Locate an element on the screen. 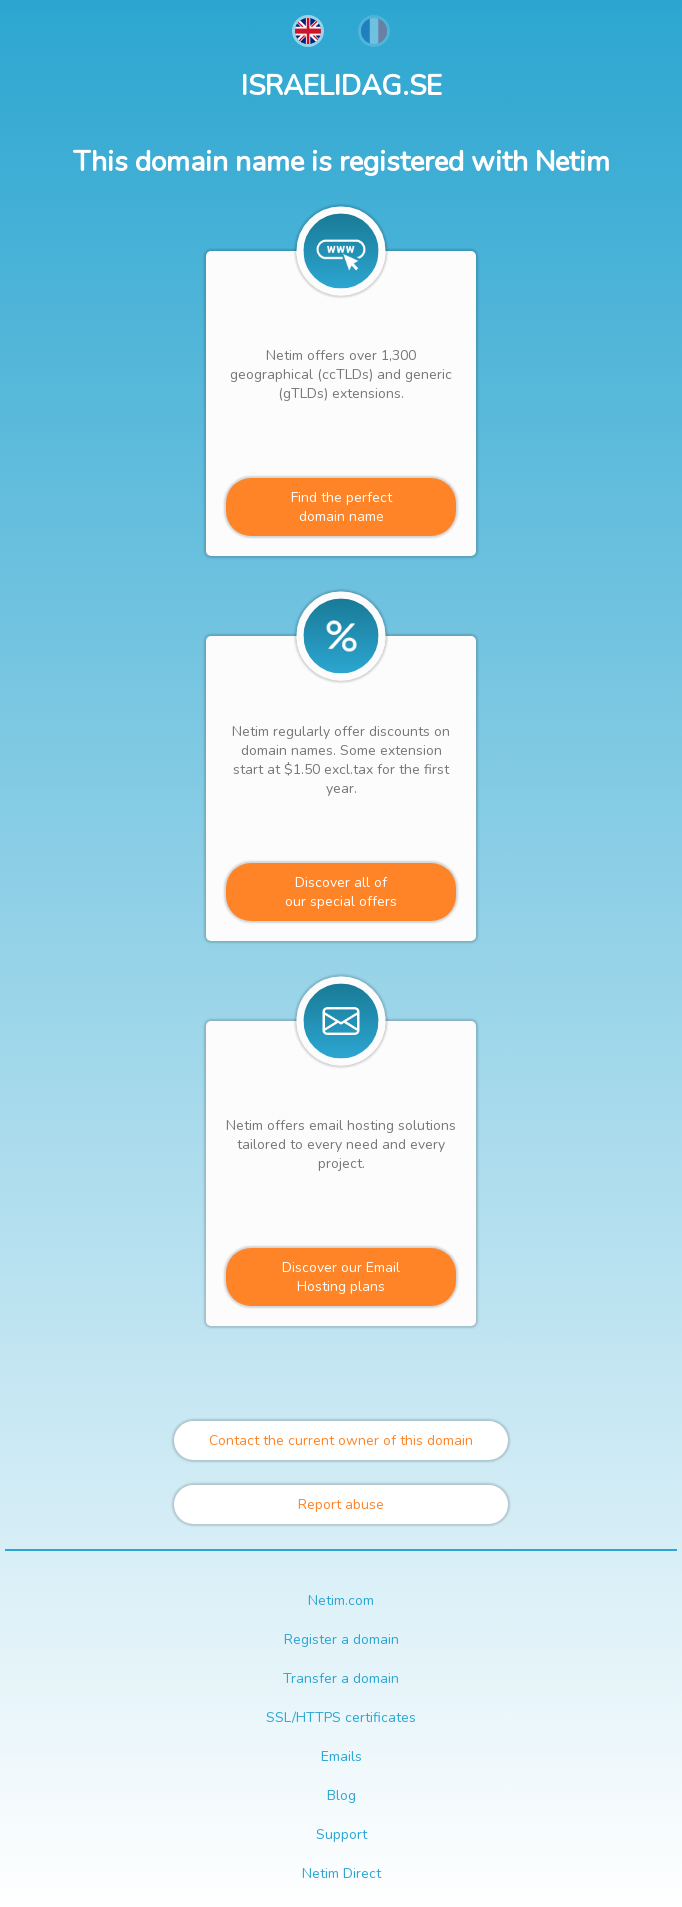  Report abuse is located at coordinates (341, 1504).